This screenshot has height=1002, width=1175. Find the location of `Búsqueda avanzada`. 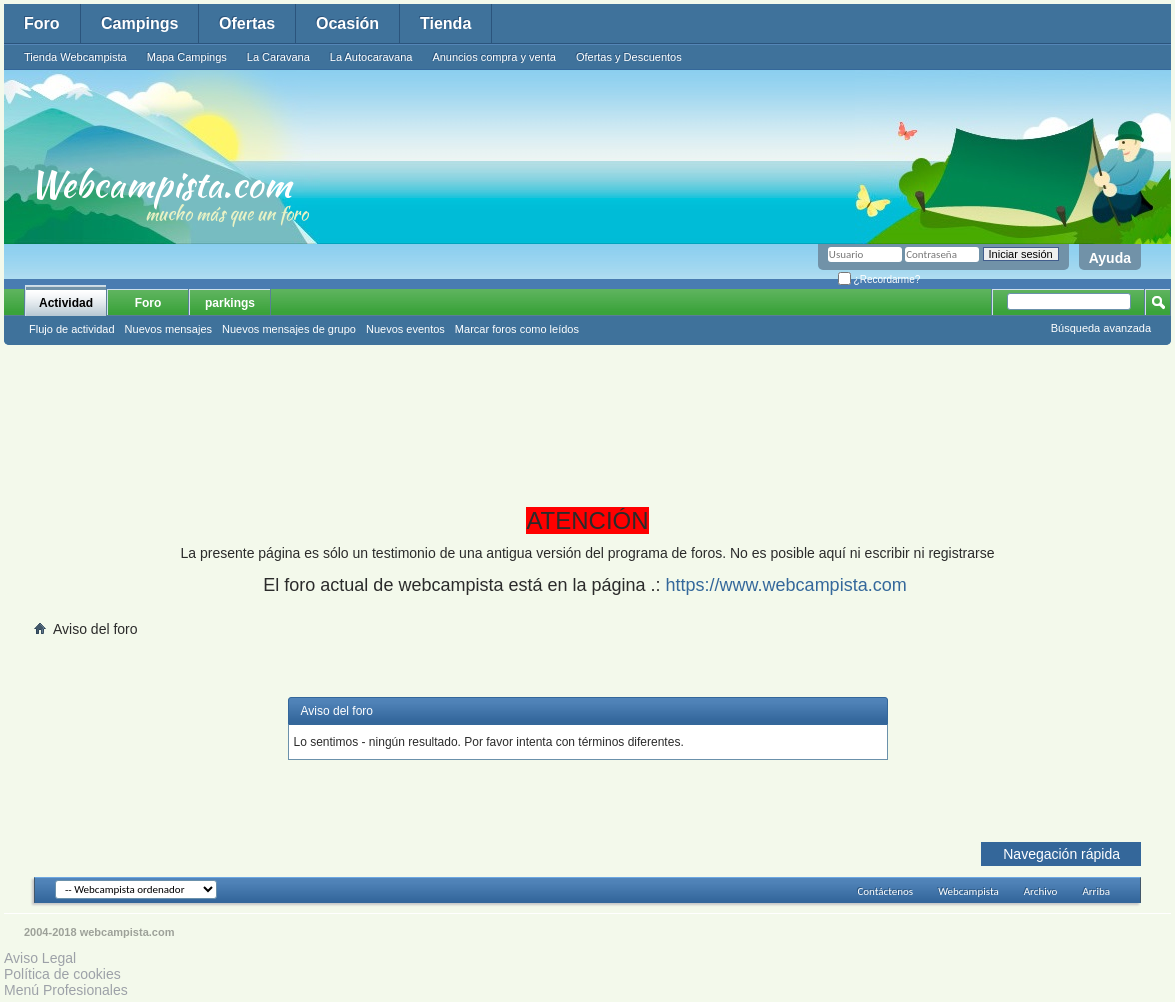

Búsqueda avanzada is located at coordinates (1101, 328).